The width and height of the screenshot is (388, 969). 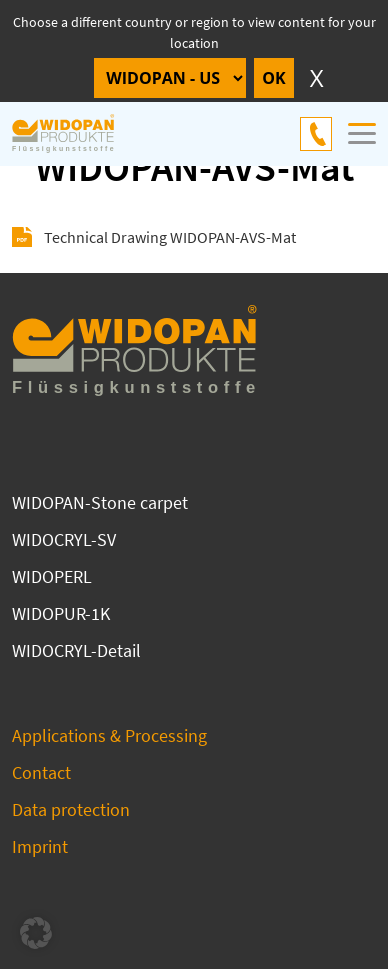 I want to click on Contact, so click(x=41, y=772).